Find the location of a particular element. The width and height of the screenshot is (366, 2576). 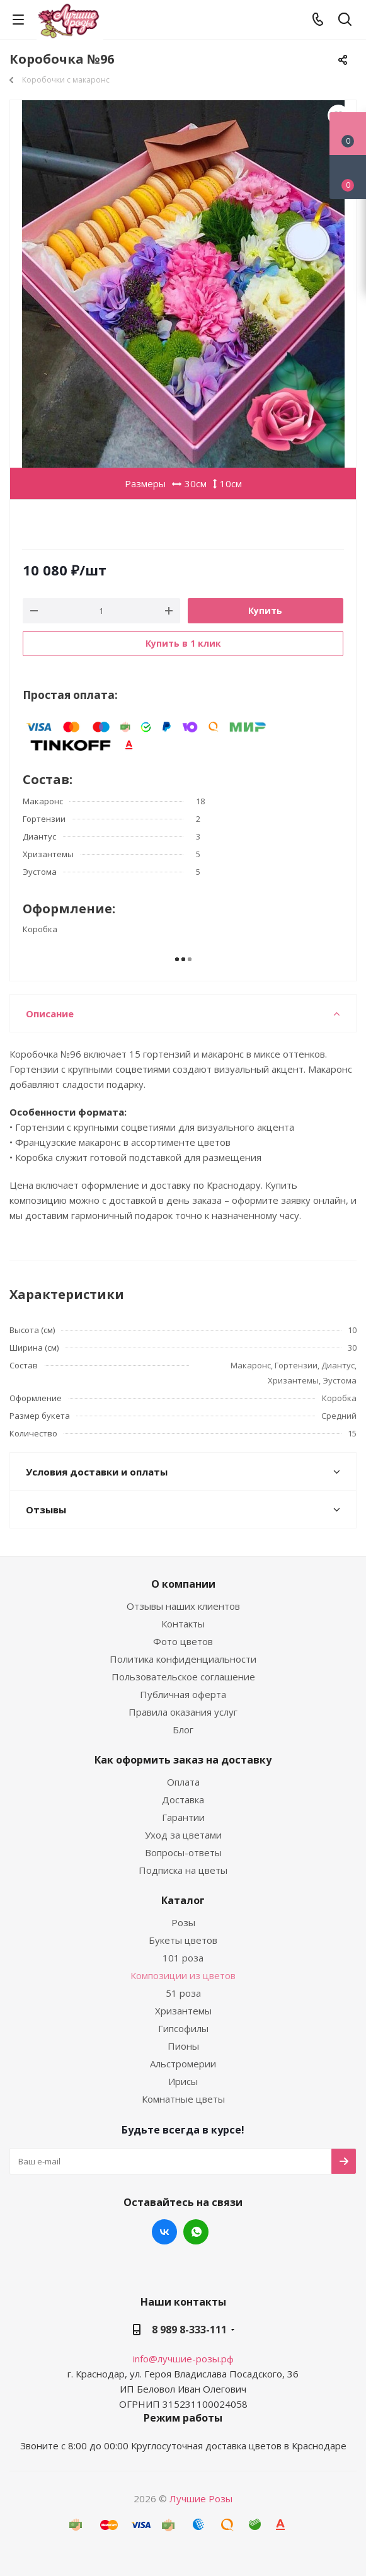

Гипсофилы is located at coordinates (183, 2028).